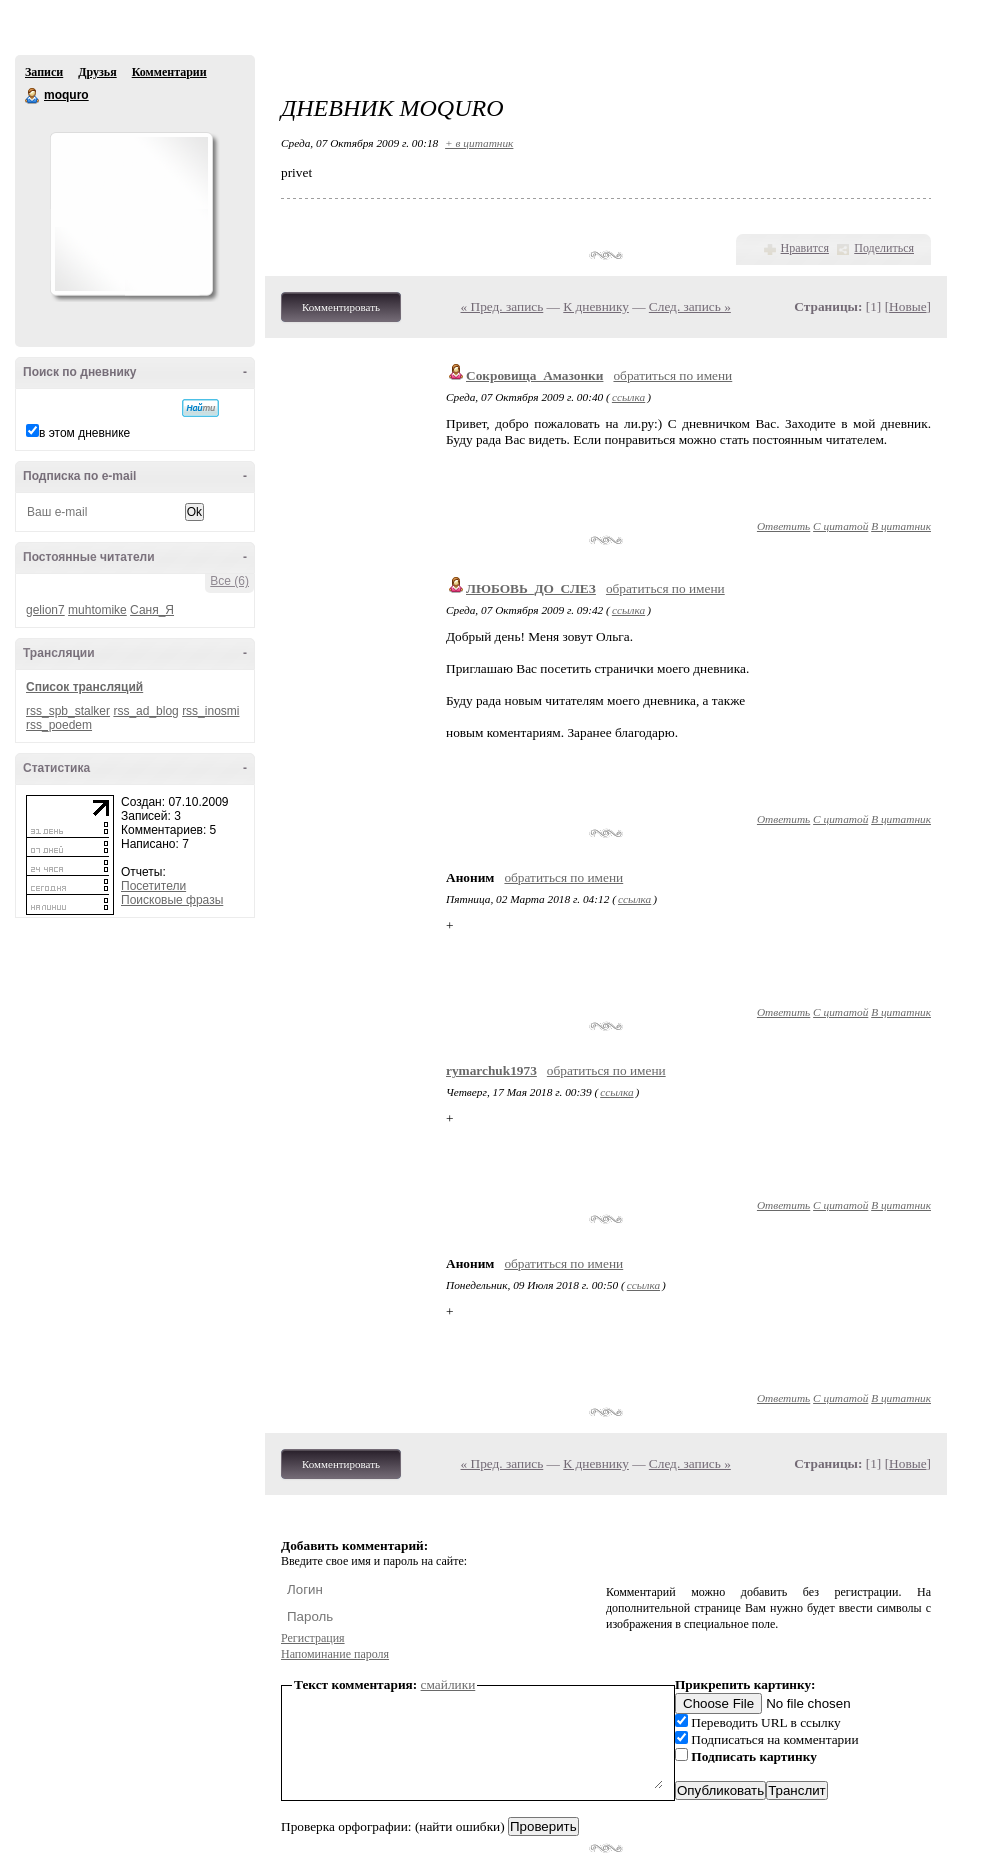  I want to click on смайлики, so click(448, 1684).